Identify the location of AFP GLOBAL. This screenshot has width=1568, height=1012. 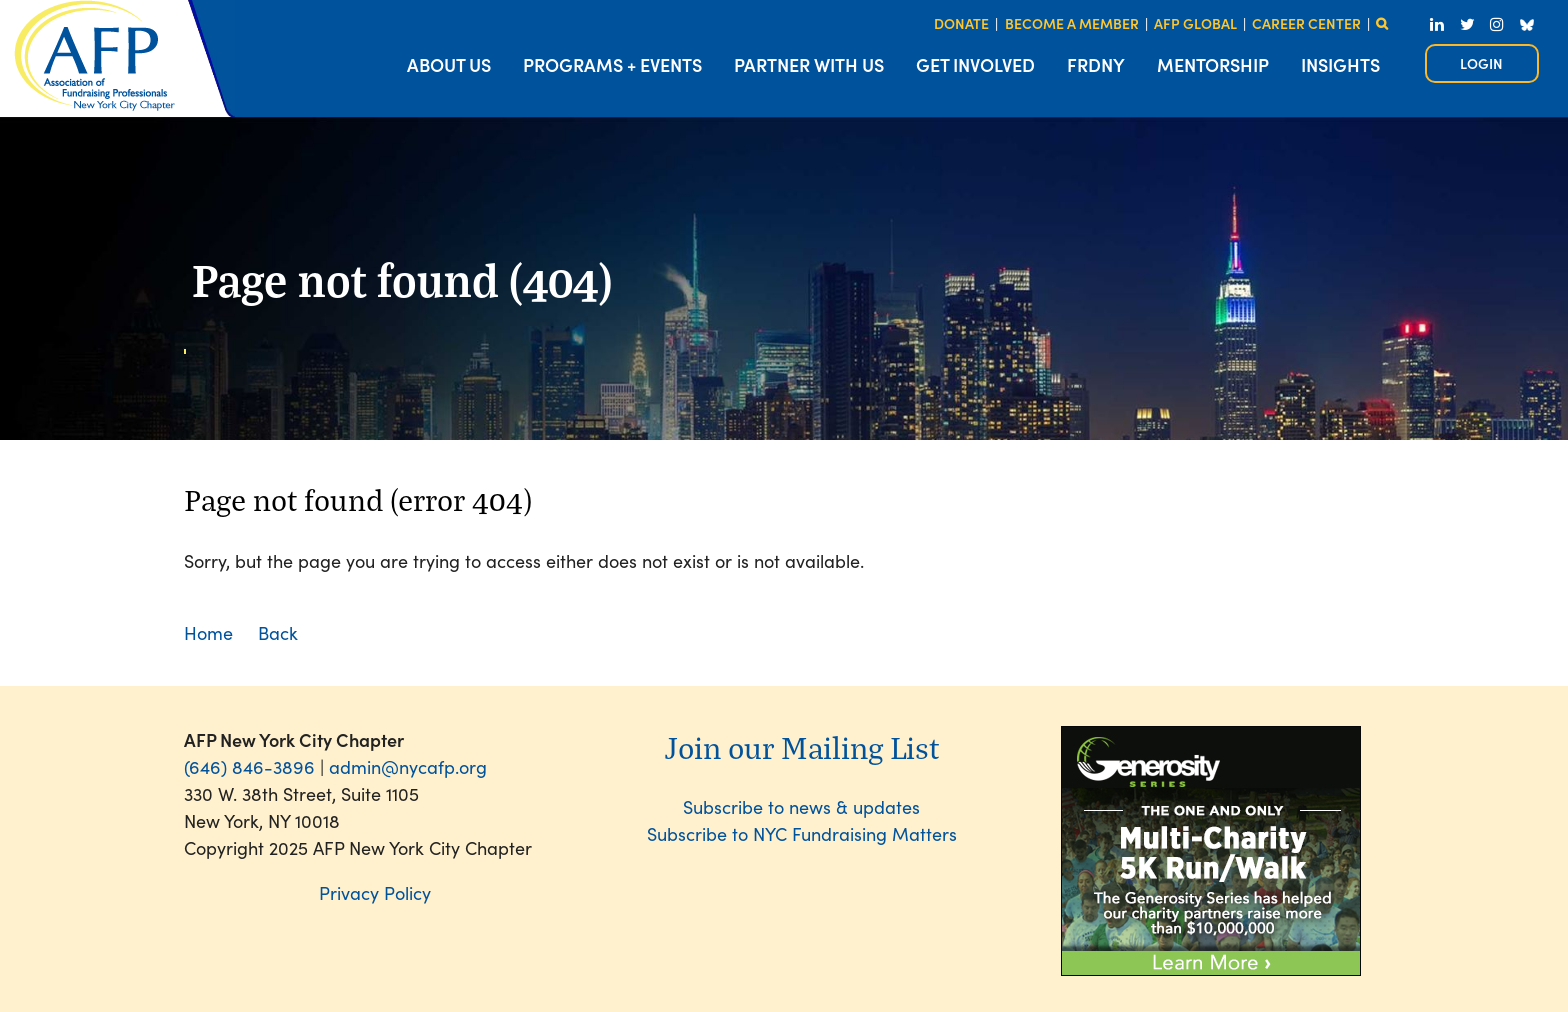
(1195, 23).